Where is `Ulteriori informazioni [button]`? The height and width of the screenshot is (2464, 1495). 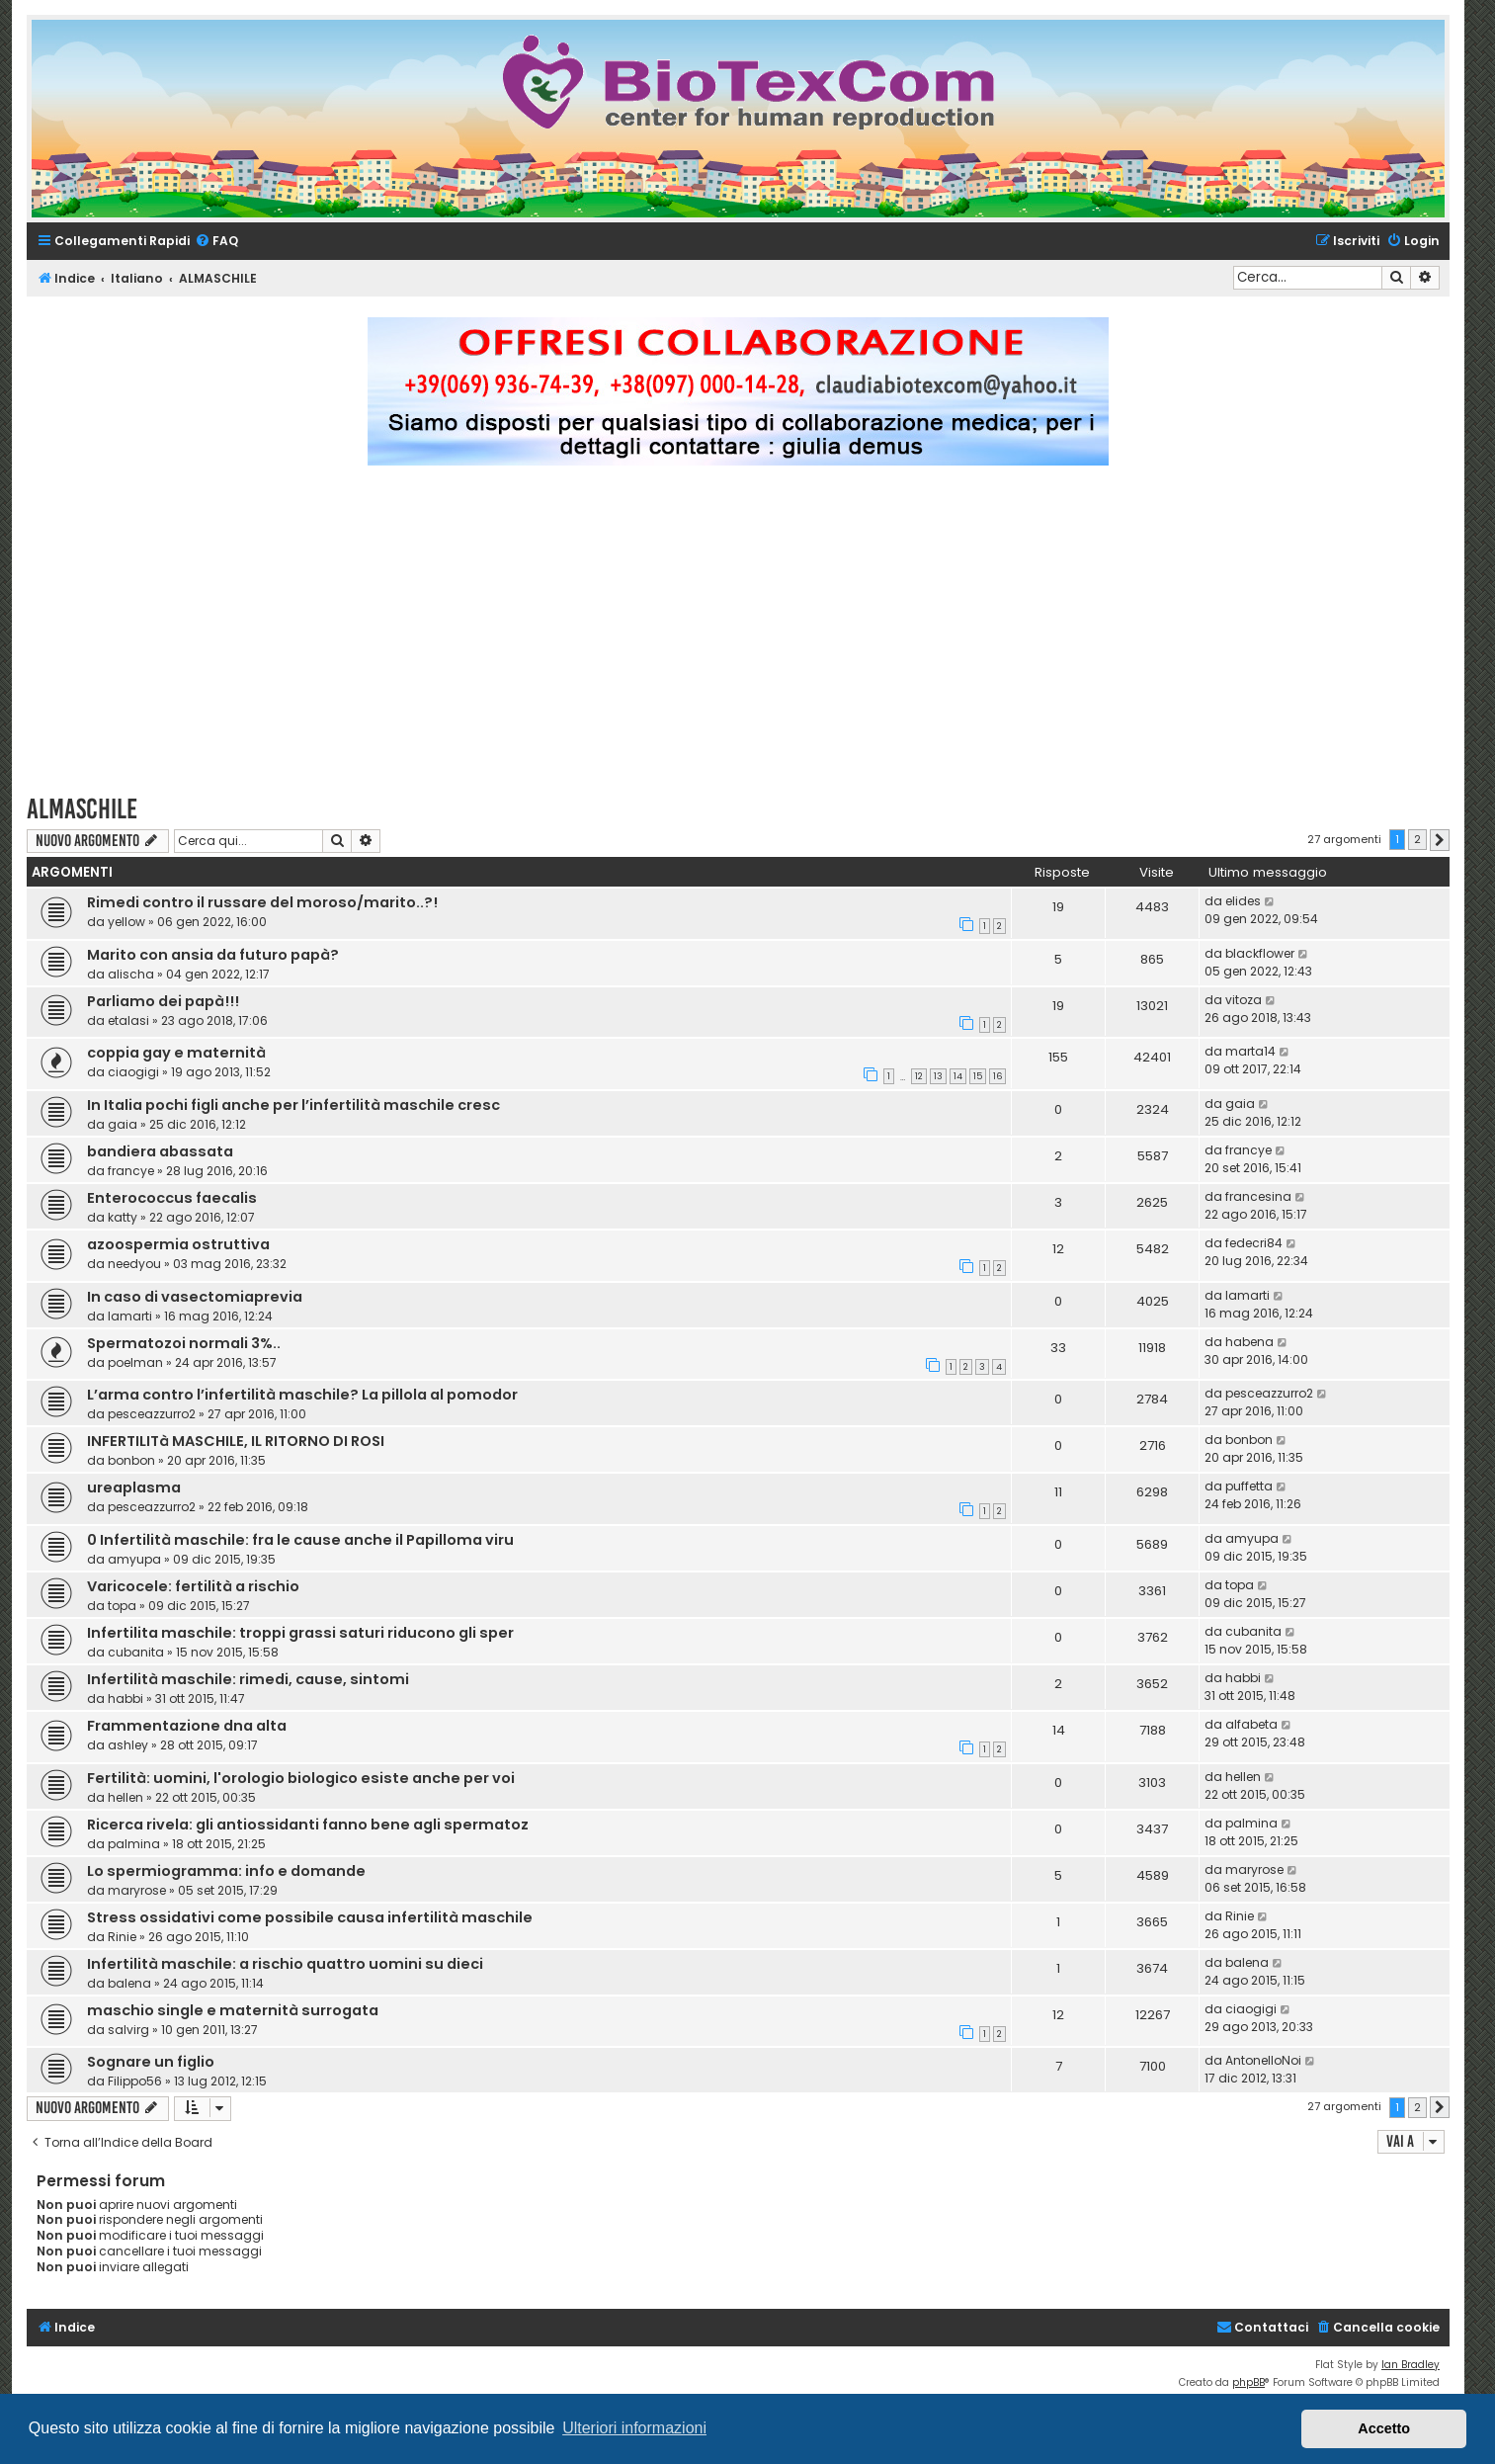 Ulteriori informazioni [button] is located at coordinates (634, 2428).